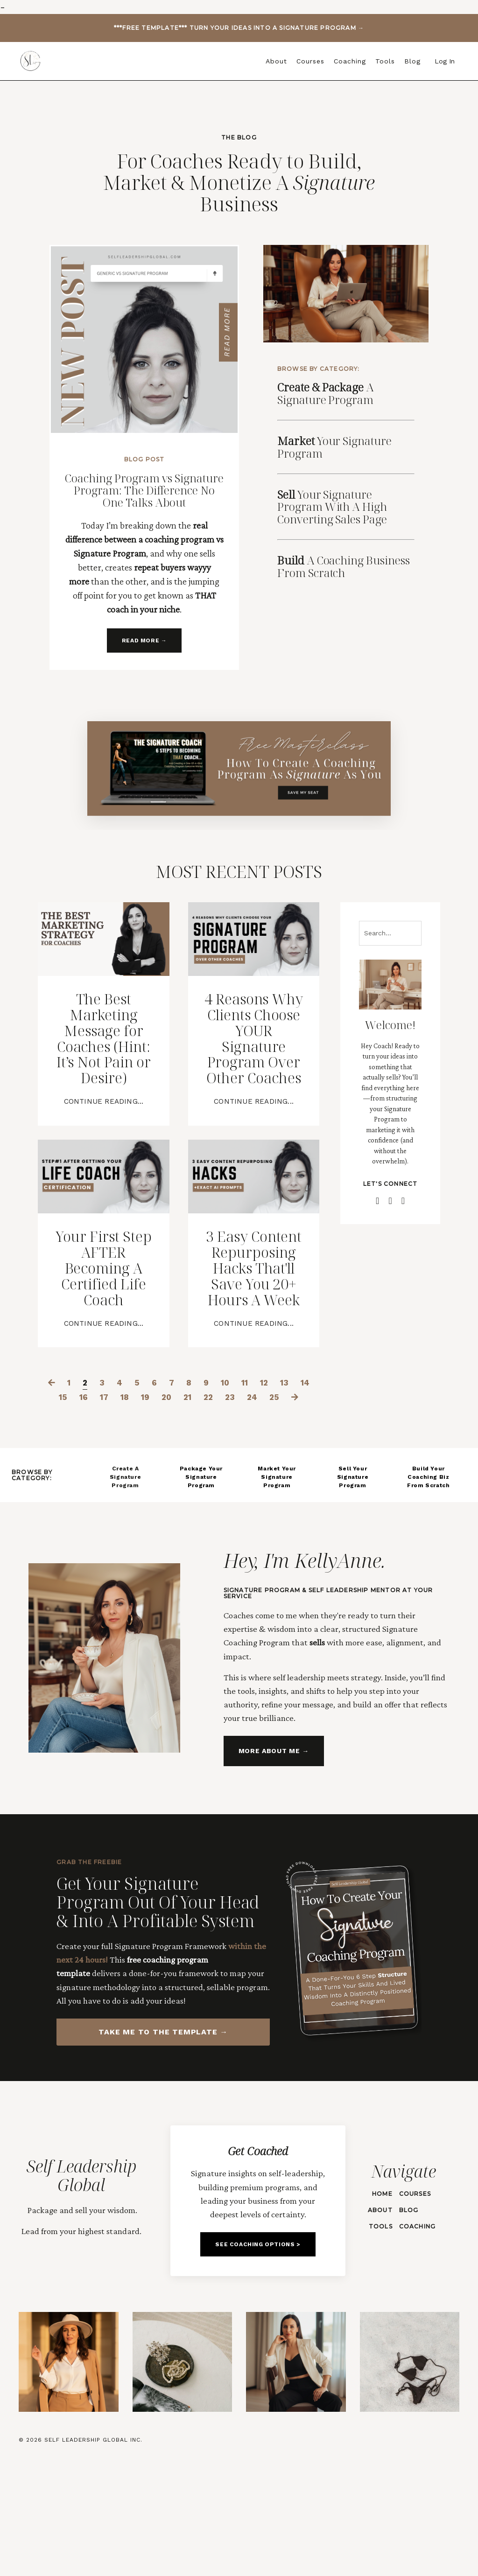 The image size is (478, 2576). I want to click on HOME, so click(381, 2304).